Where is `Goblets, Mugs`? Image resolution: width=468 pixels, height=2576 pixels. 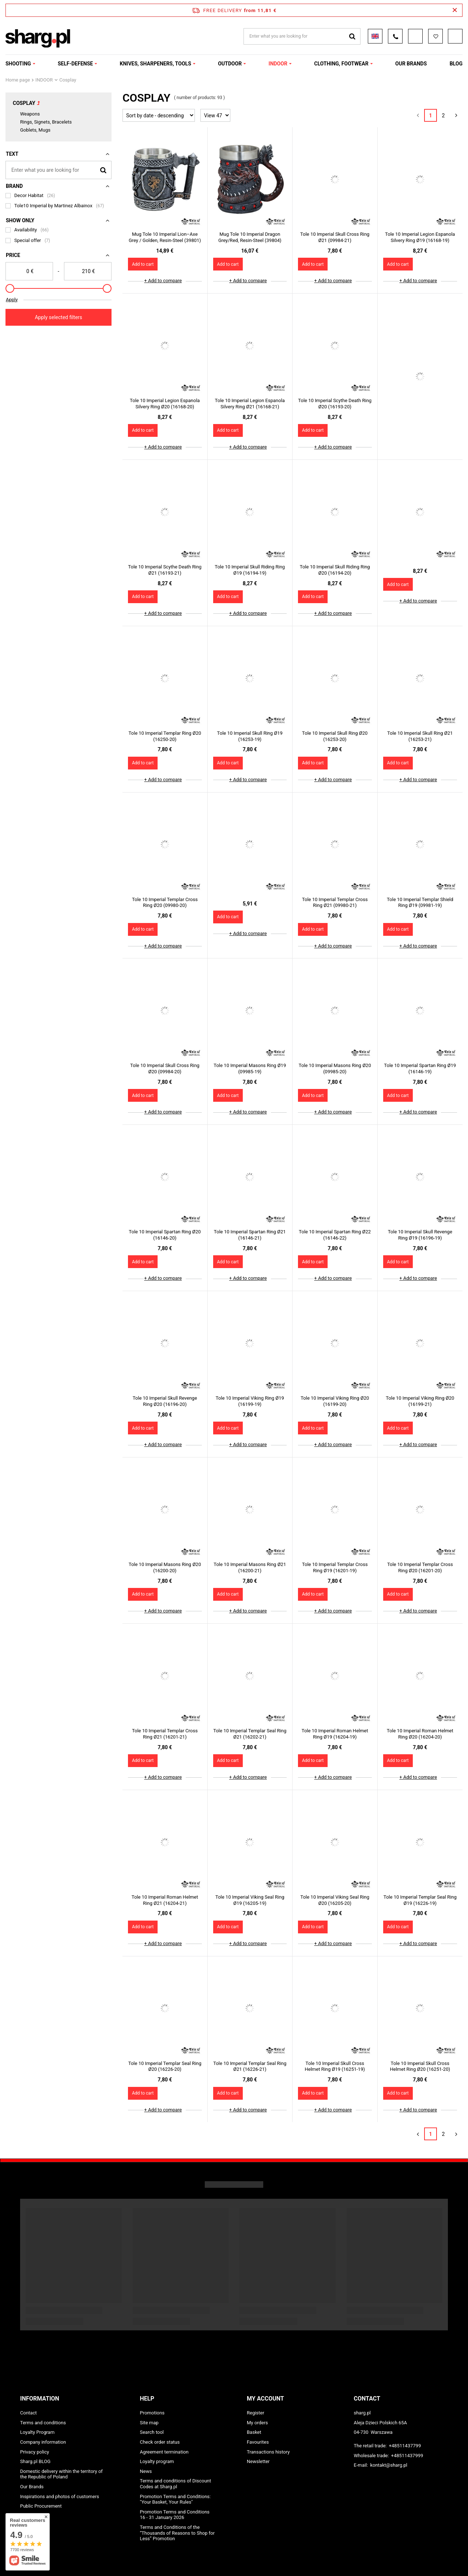
Goblets, Mugs is located at coordinates (35, 130).